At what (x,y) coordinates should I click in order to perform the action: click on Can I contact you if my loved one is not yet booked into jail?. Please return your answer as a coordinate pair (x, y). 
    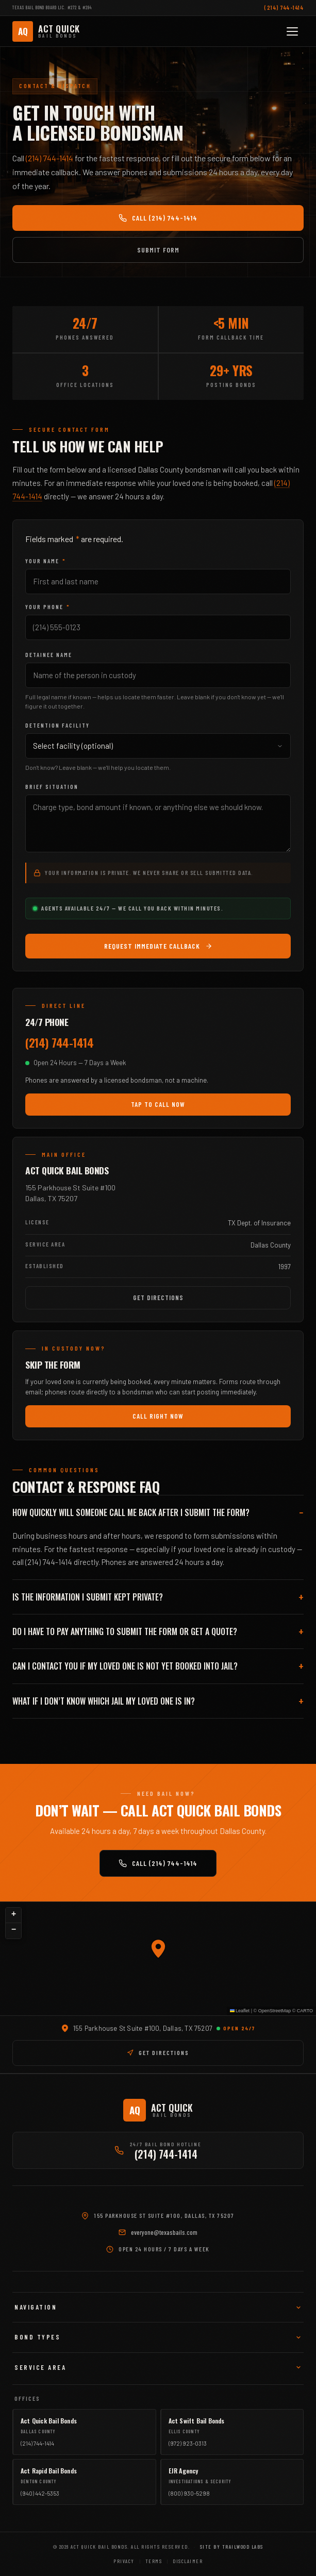
    Looking at the image, I should click on (125, 1666).